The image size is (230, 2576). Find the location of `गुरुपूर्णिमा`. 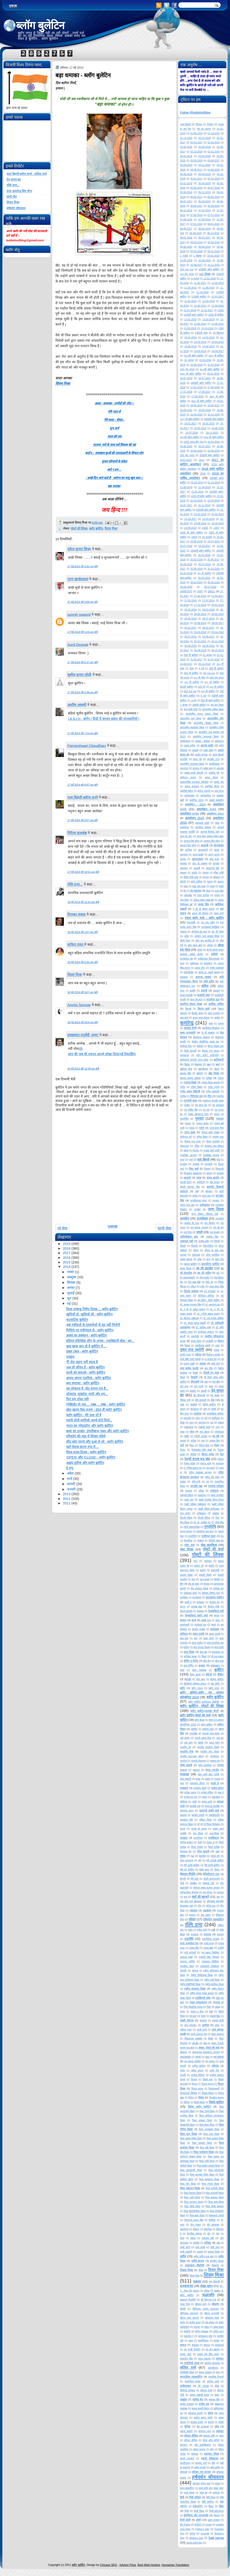

गुरुपूर्णिमा is located at coordinates (184, 1118).